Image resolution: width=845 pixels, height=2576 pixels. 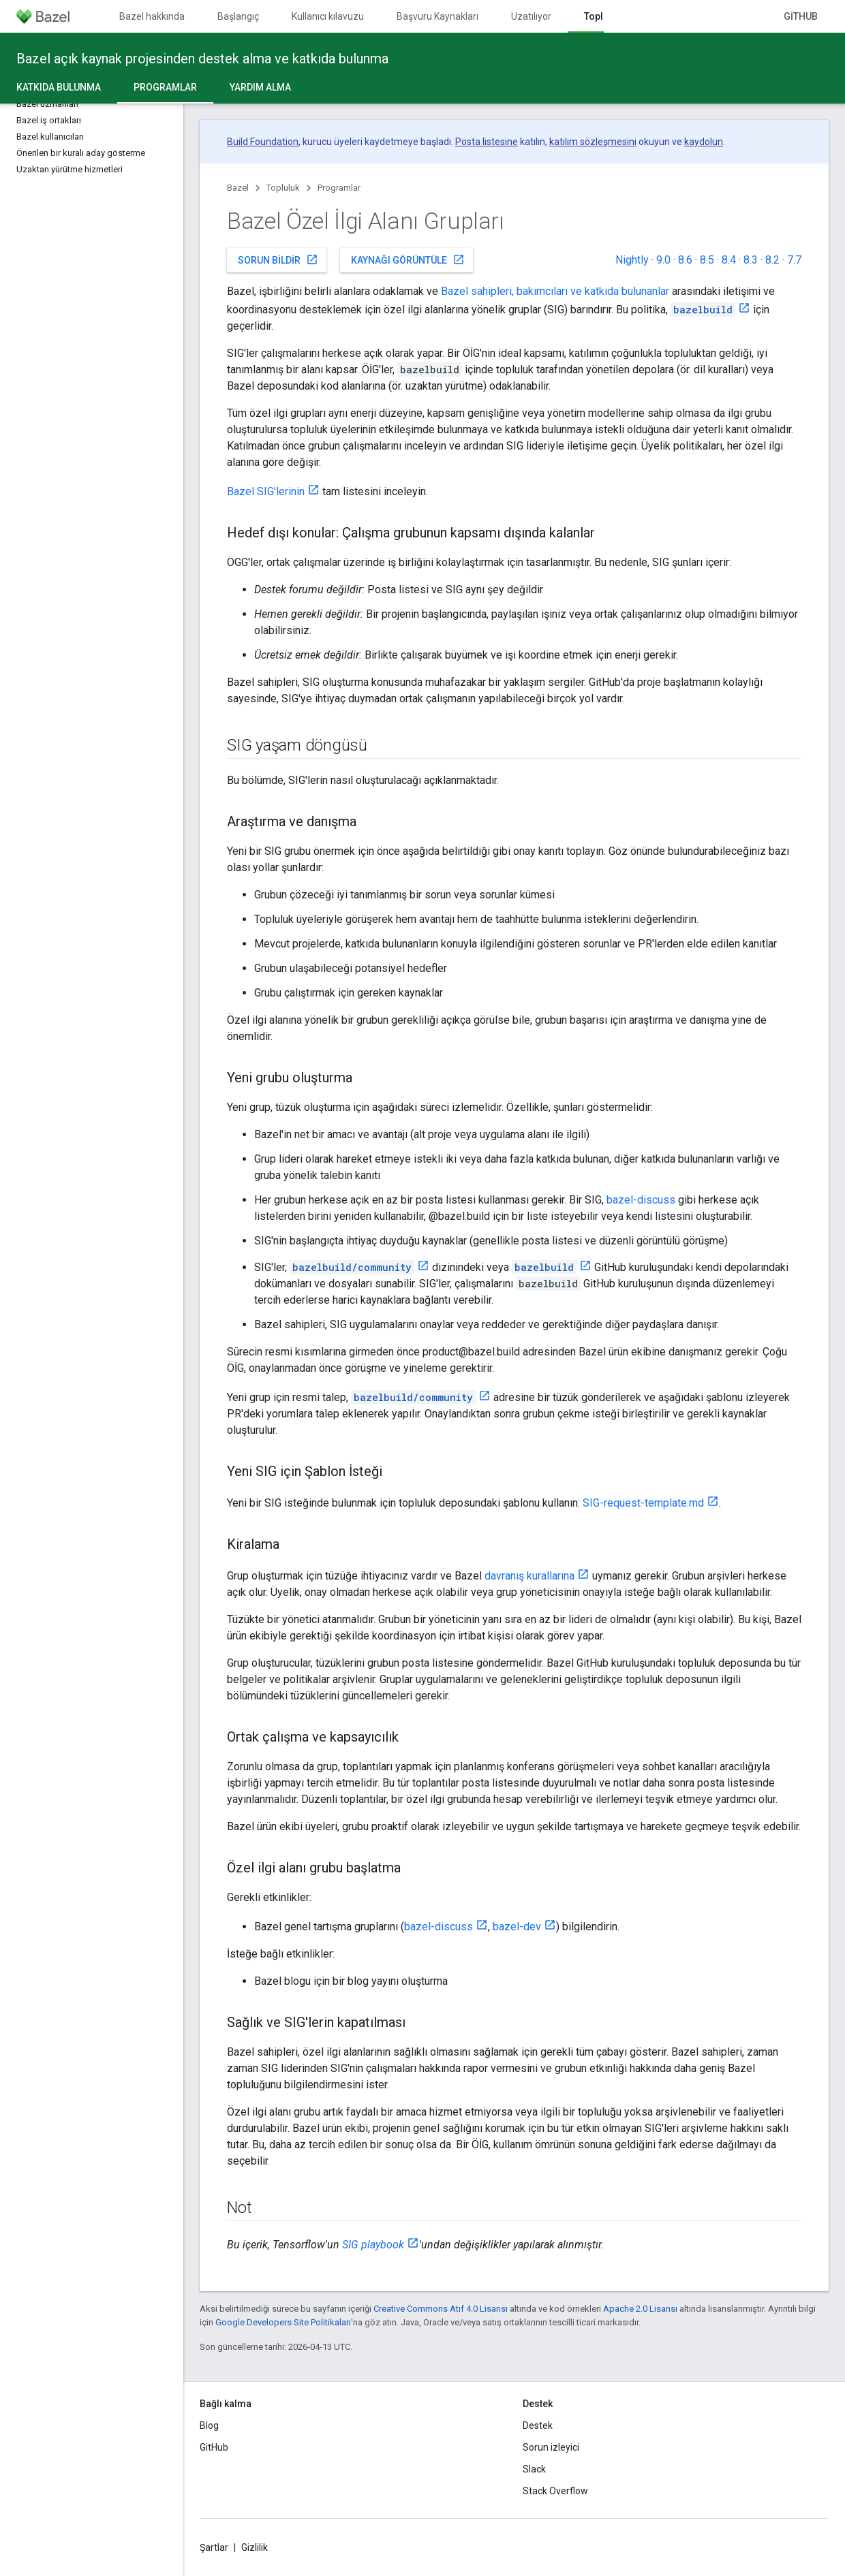 I want to click on 8.5, so click(x=707, y=259).